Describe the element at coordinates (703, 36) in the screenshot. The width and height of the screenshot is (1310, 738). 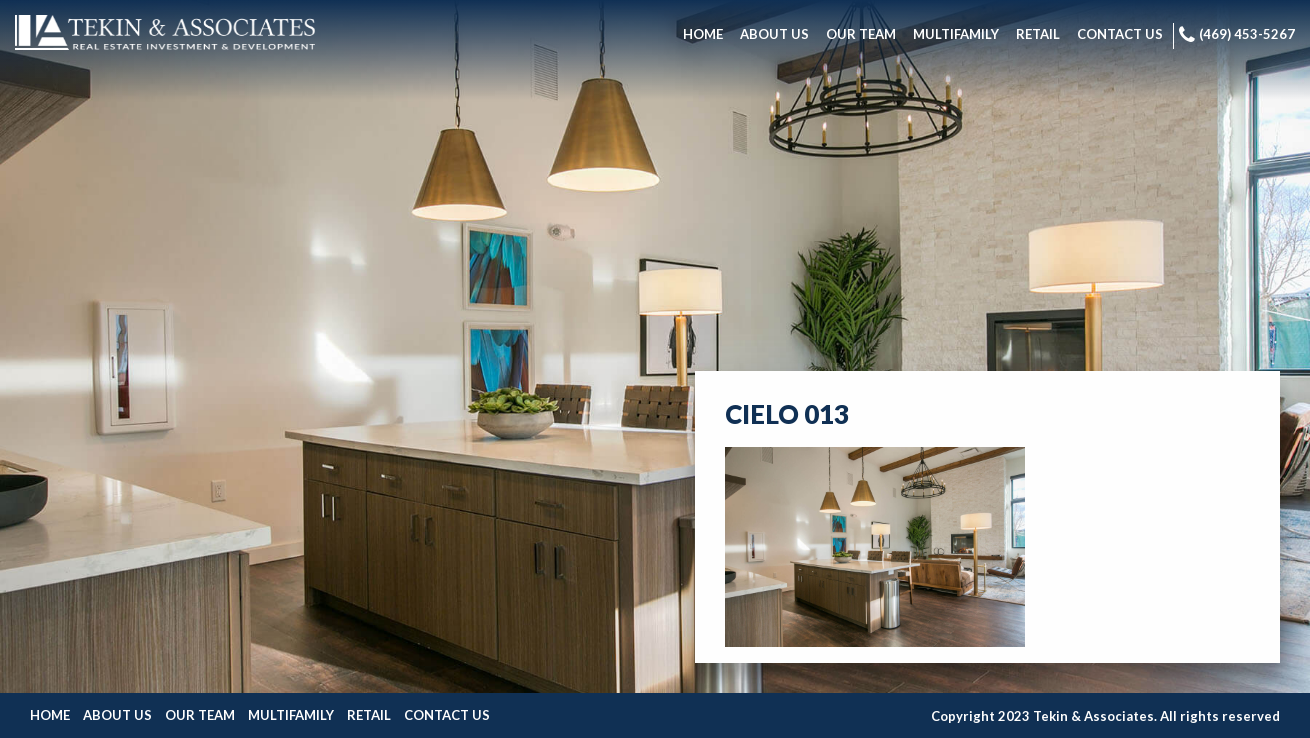
I see `[menuitem]` at that location.